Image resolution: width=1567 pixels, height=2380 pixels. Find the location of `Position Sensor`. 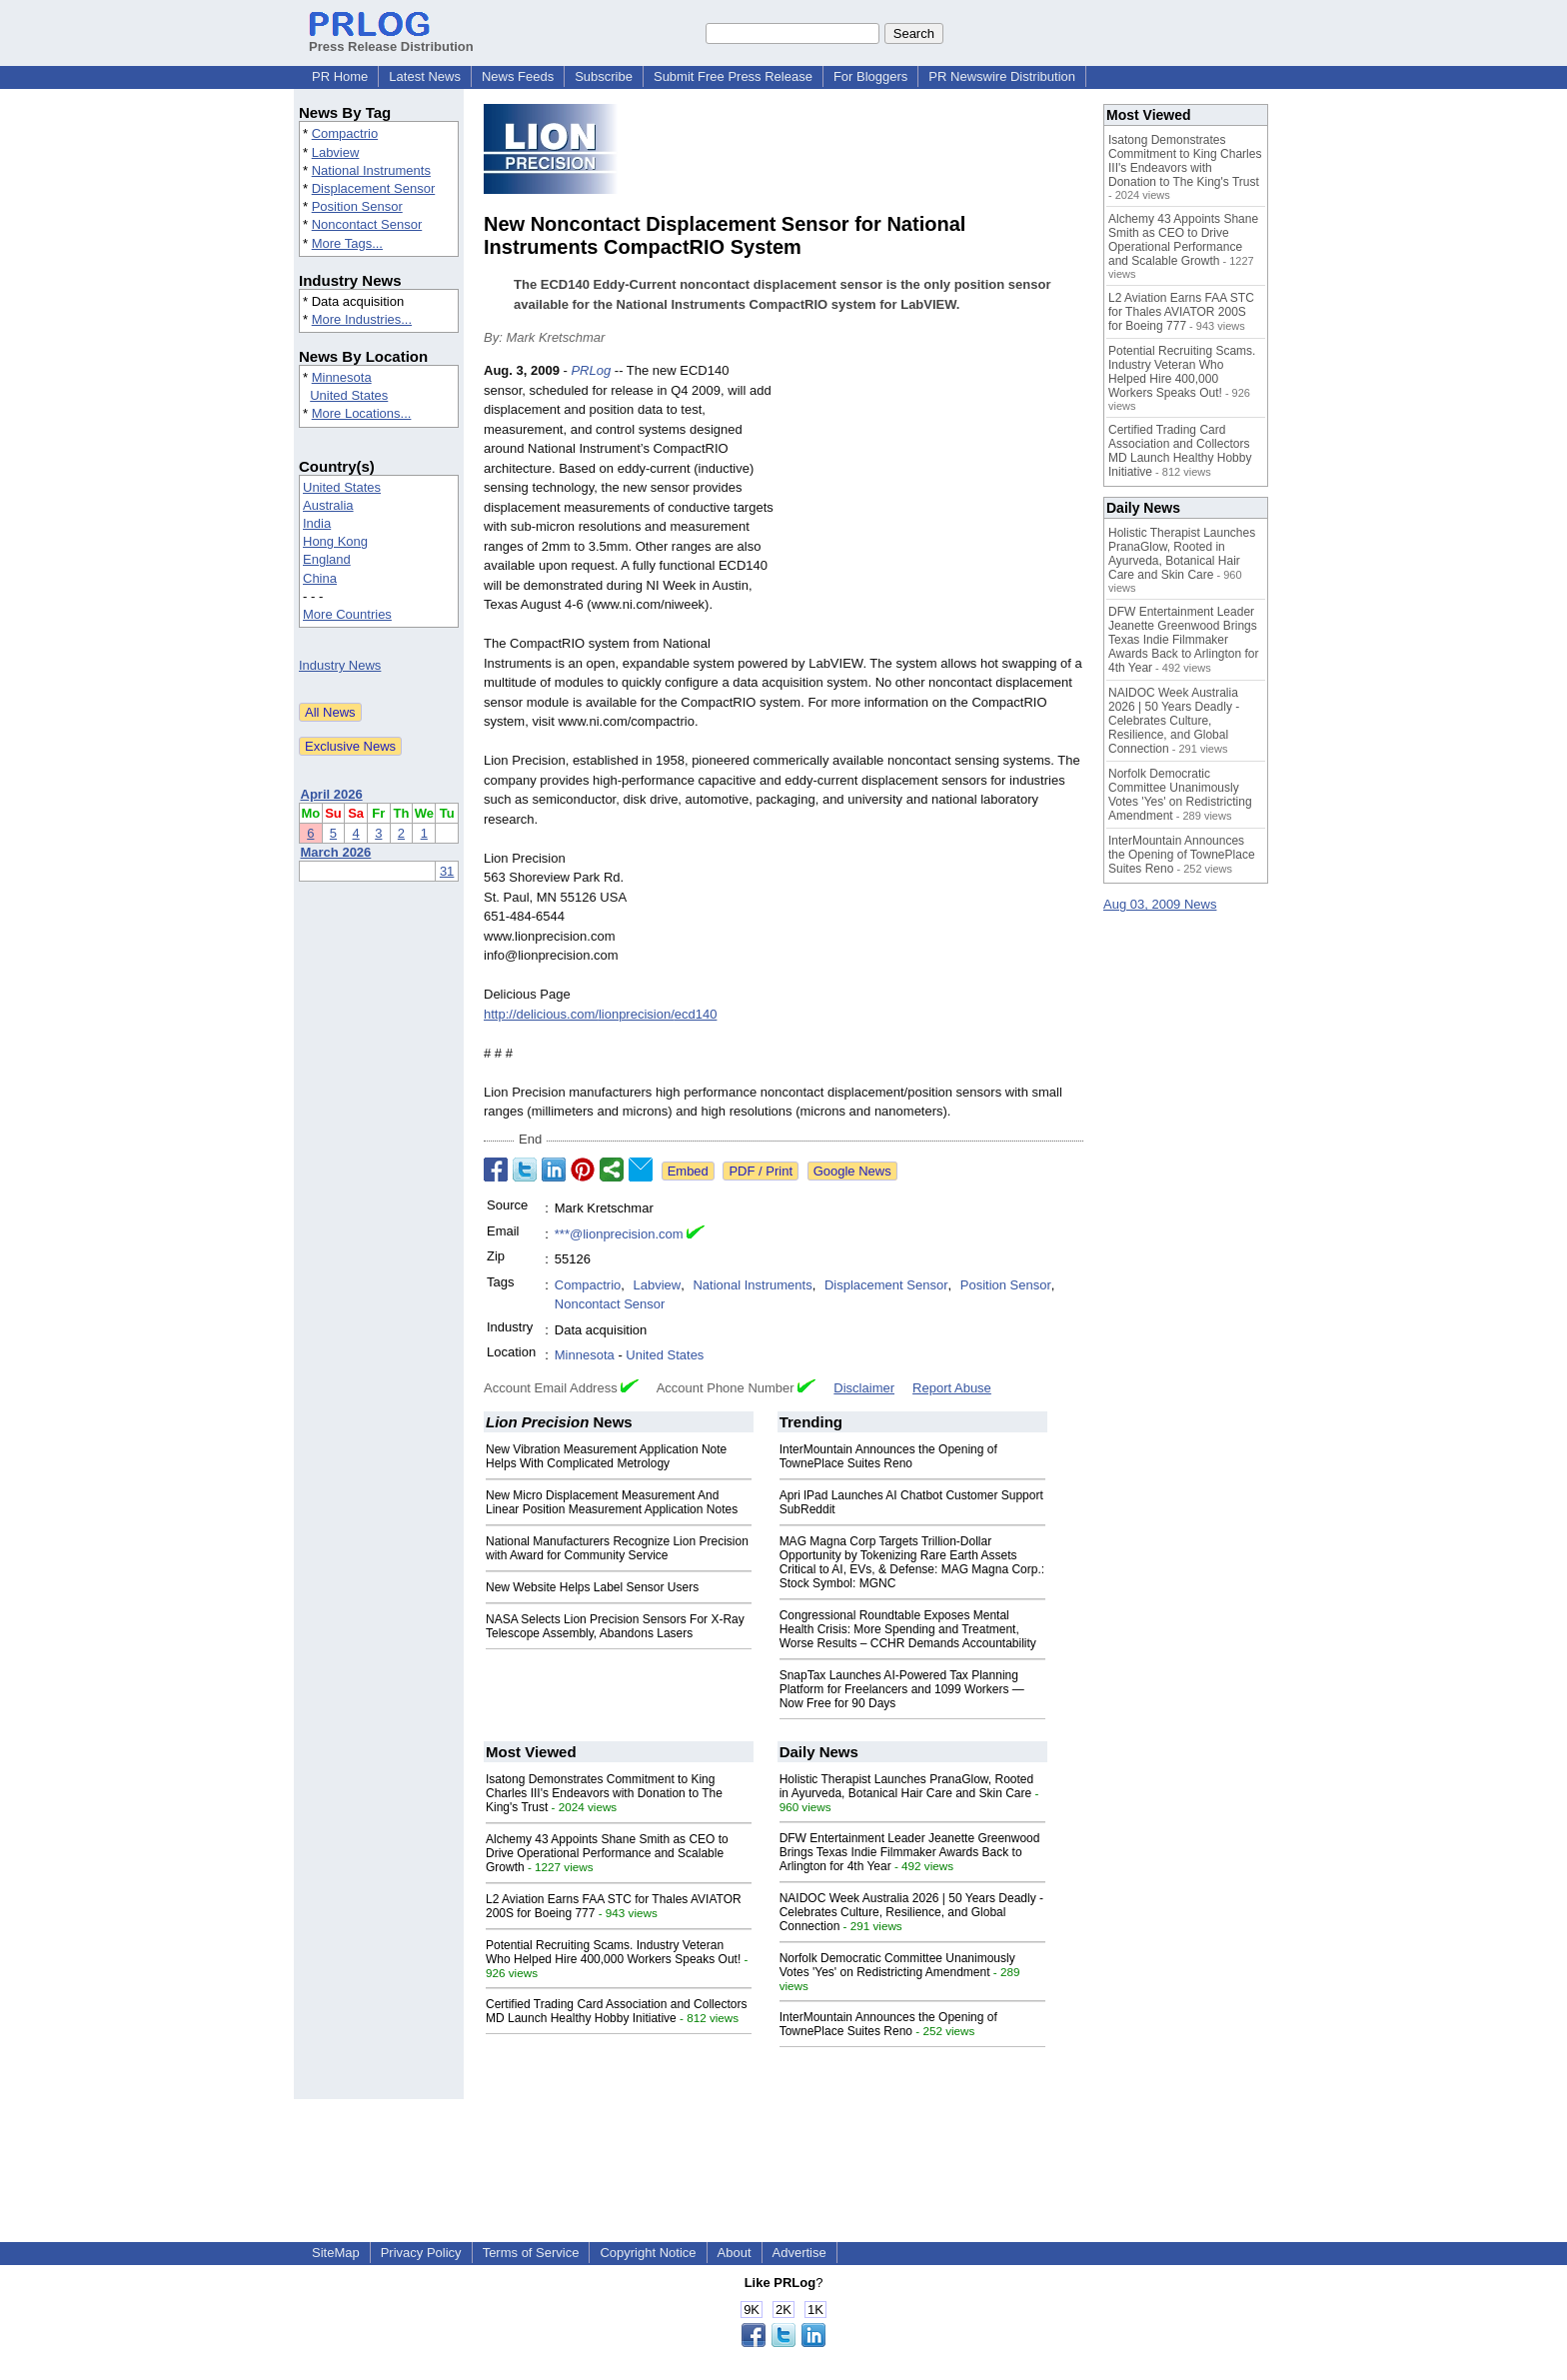

Position Sensor is located at coordinates (357, 206).